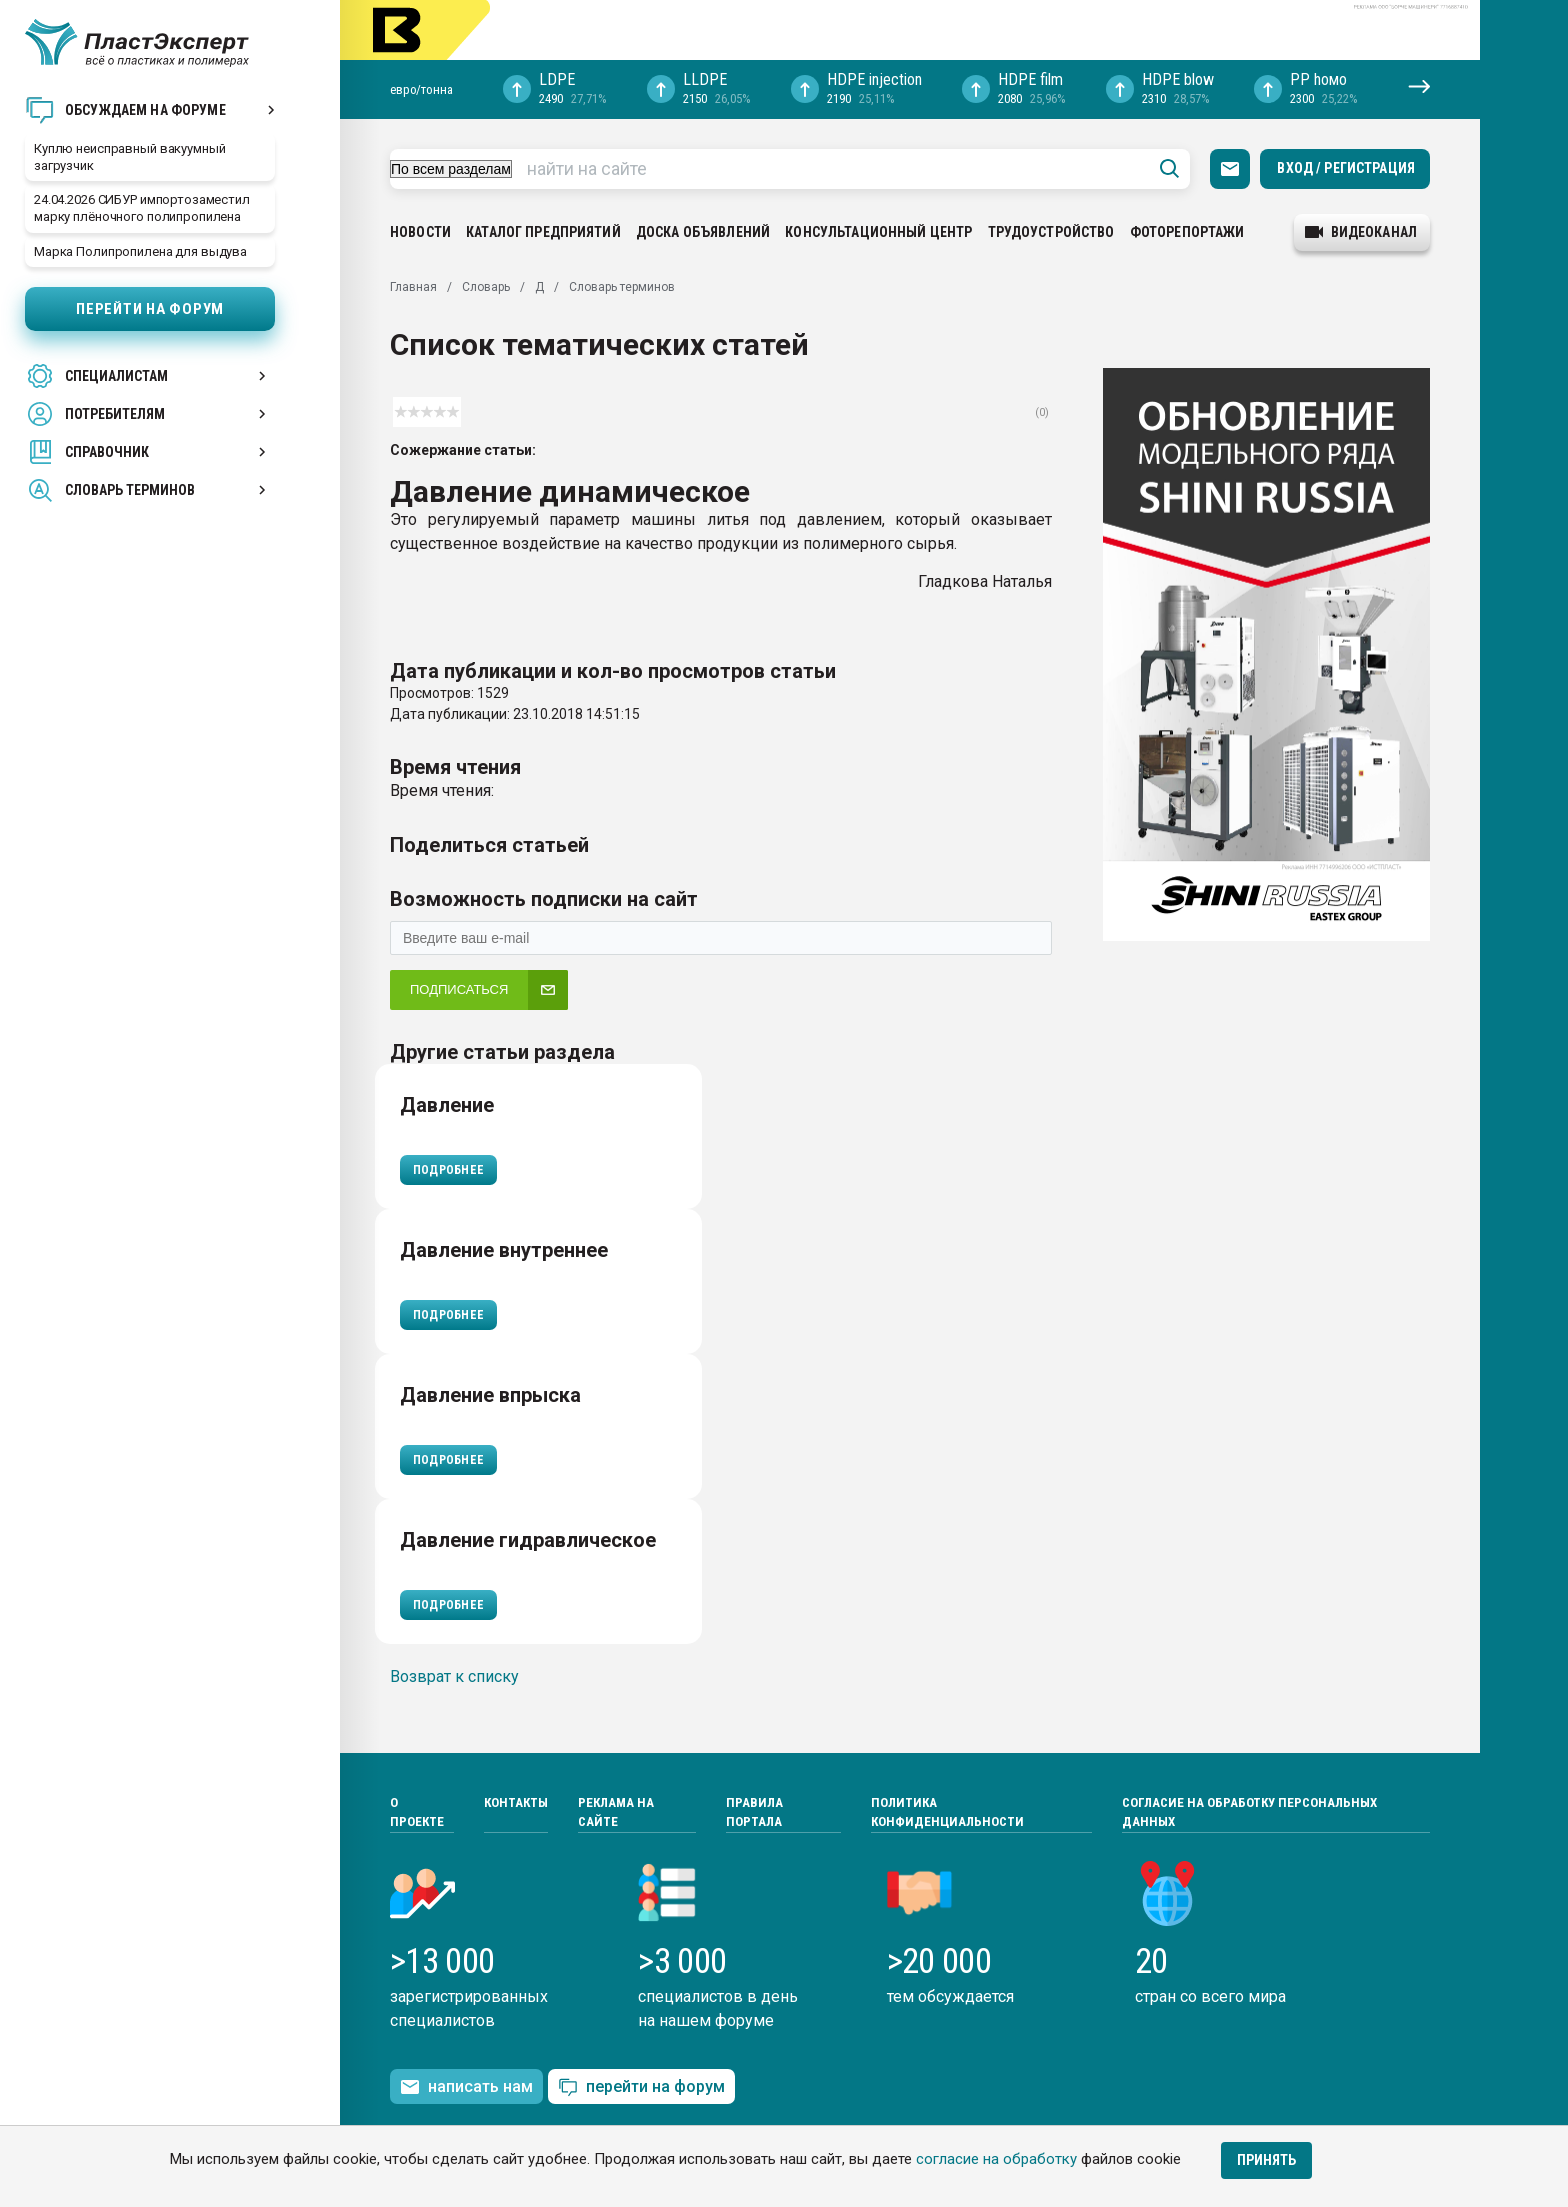 The height and width of the screenshot is (2207, 1568). Describe the element at coordinates (466, 2087) in the screenshot. I see `написать нам` at that location.